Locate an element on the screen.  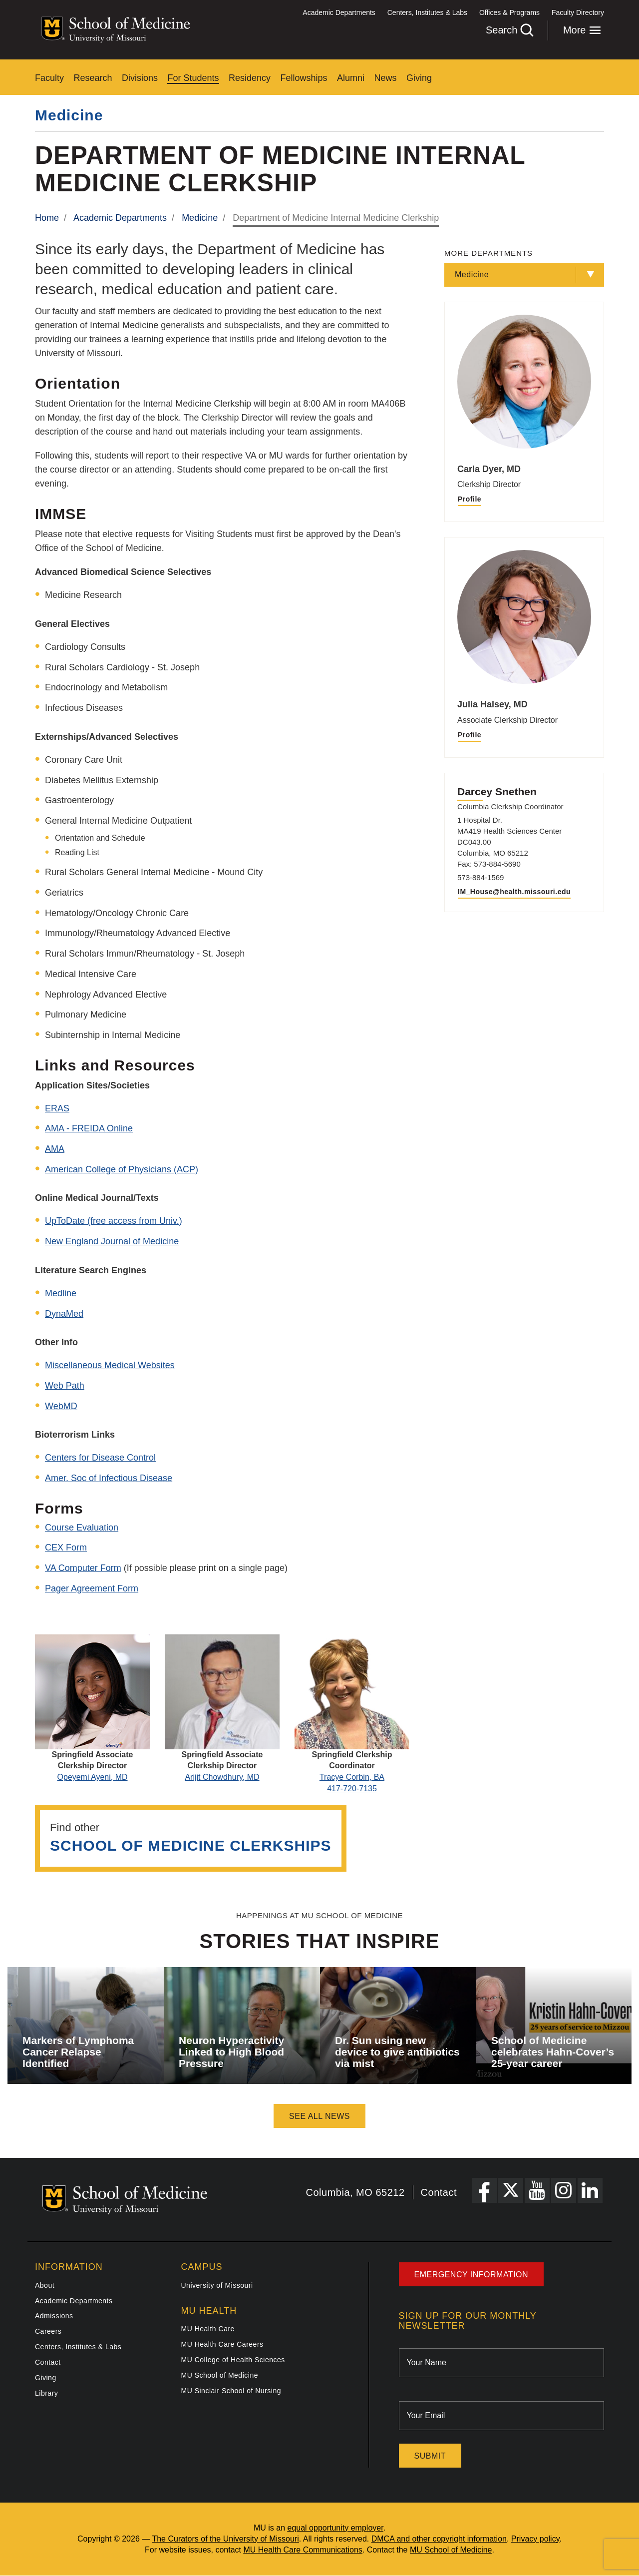
Pager Agreement Form is located at coordinates (91, 1588).